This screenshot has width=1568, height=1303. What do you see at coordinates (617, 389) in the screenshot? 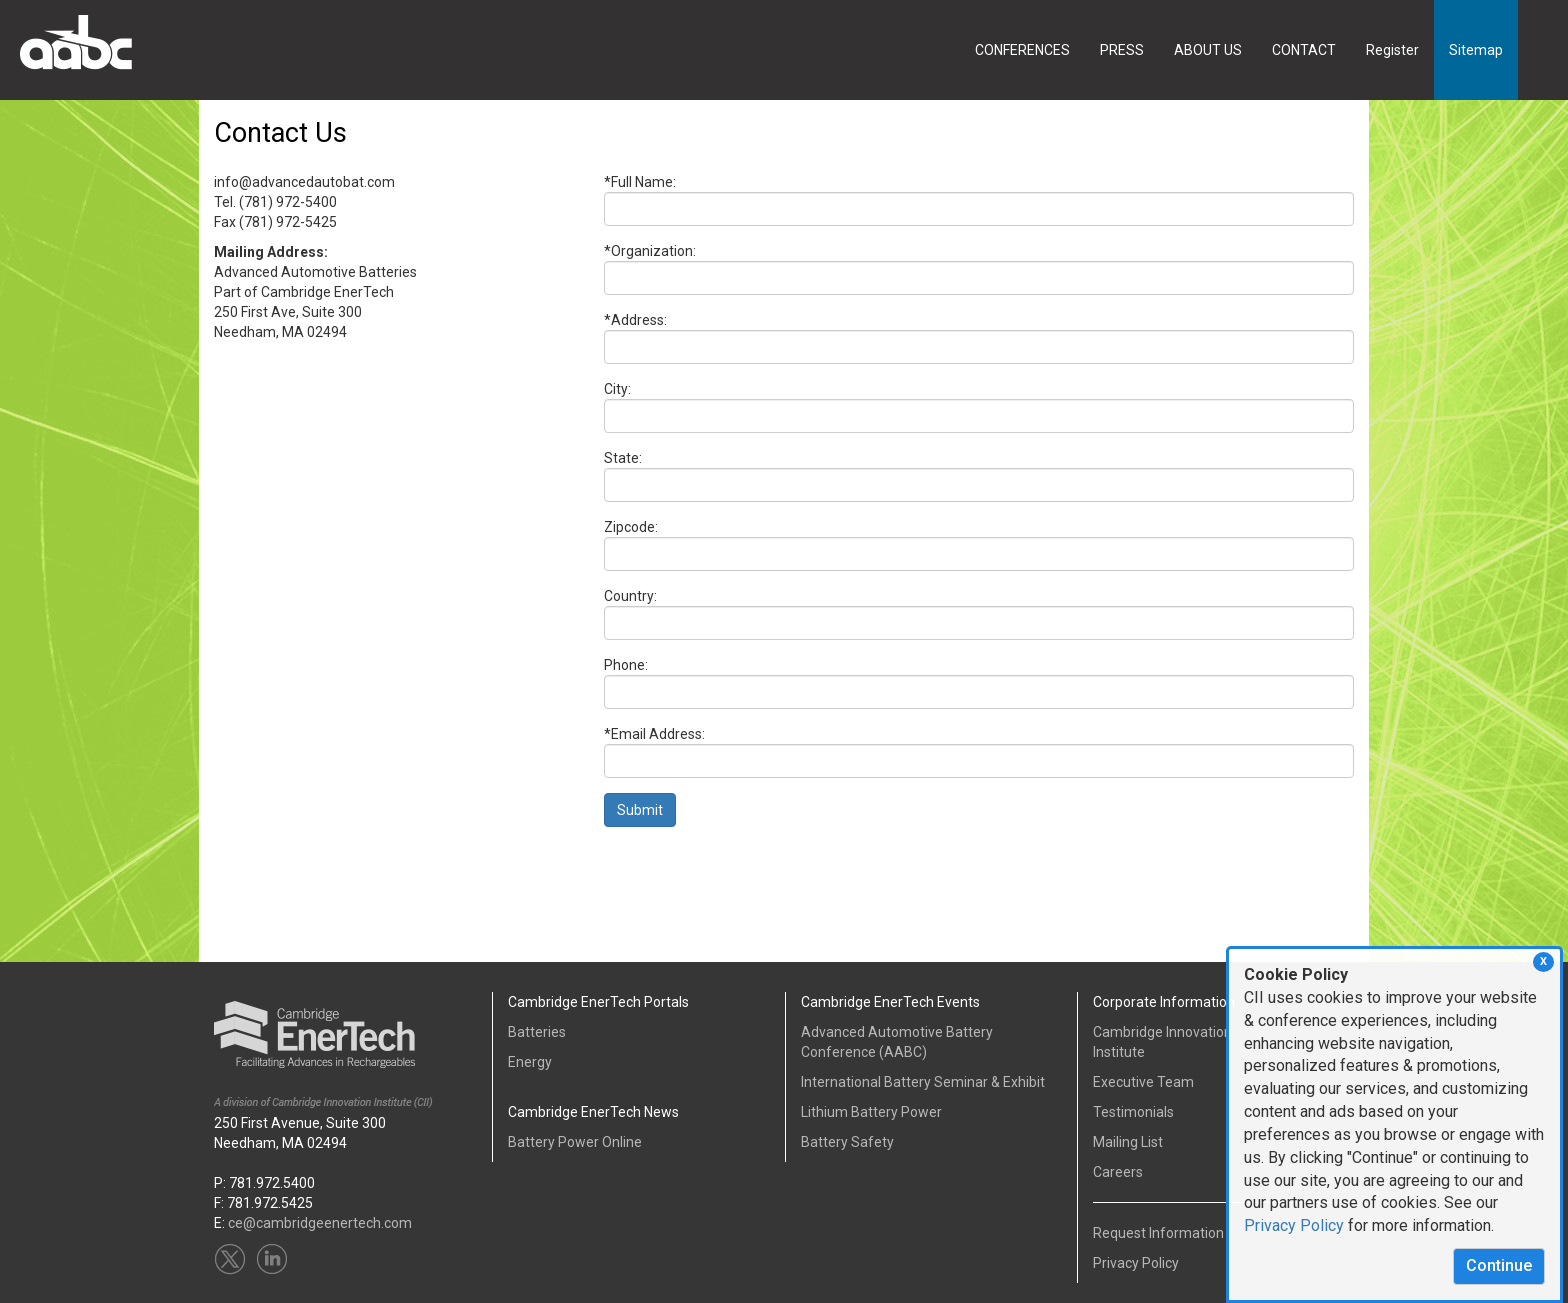
I see `City:` at bounding box center [617, 389].